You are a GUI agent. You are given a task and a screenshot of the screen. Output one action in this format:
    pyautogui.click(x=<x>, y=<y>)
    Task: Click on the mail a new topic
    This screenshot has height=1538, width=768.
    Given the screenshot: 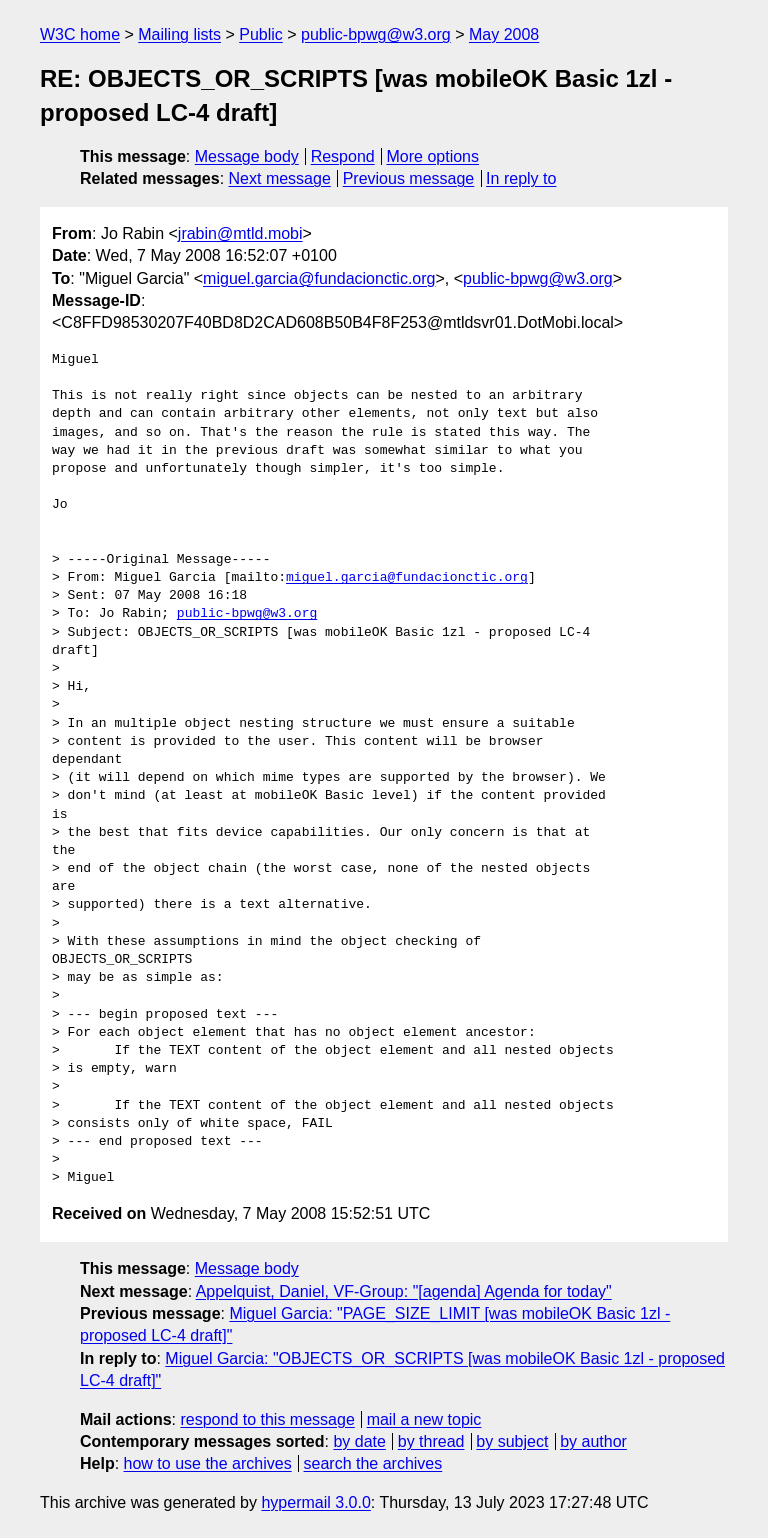 What is the action you would take?
    pyautogui.click(x=424, y=1419)
    